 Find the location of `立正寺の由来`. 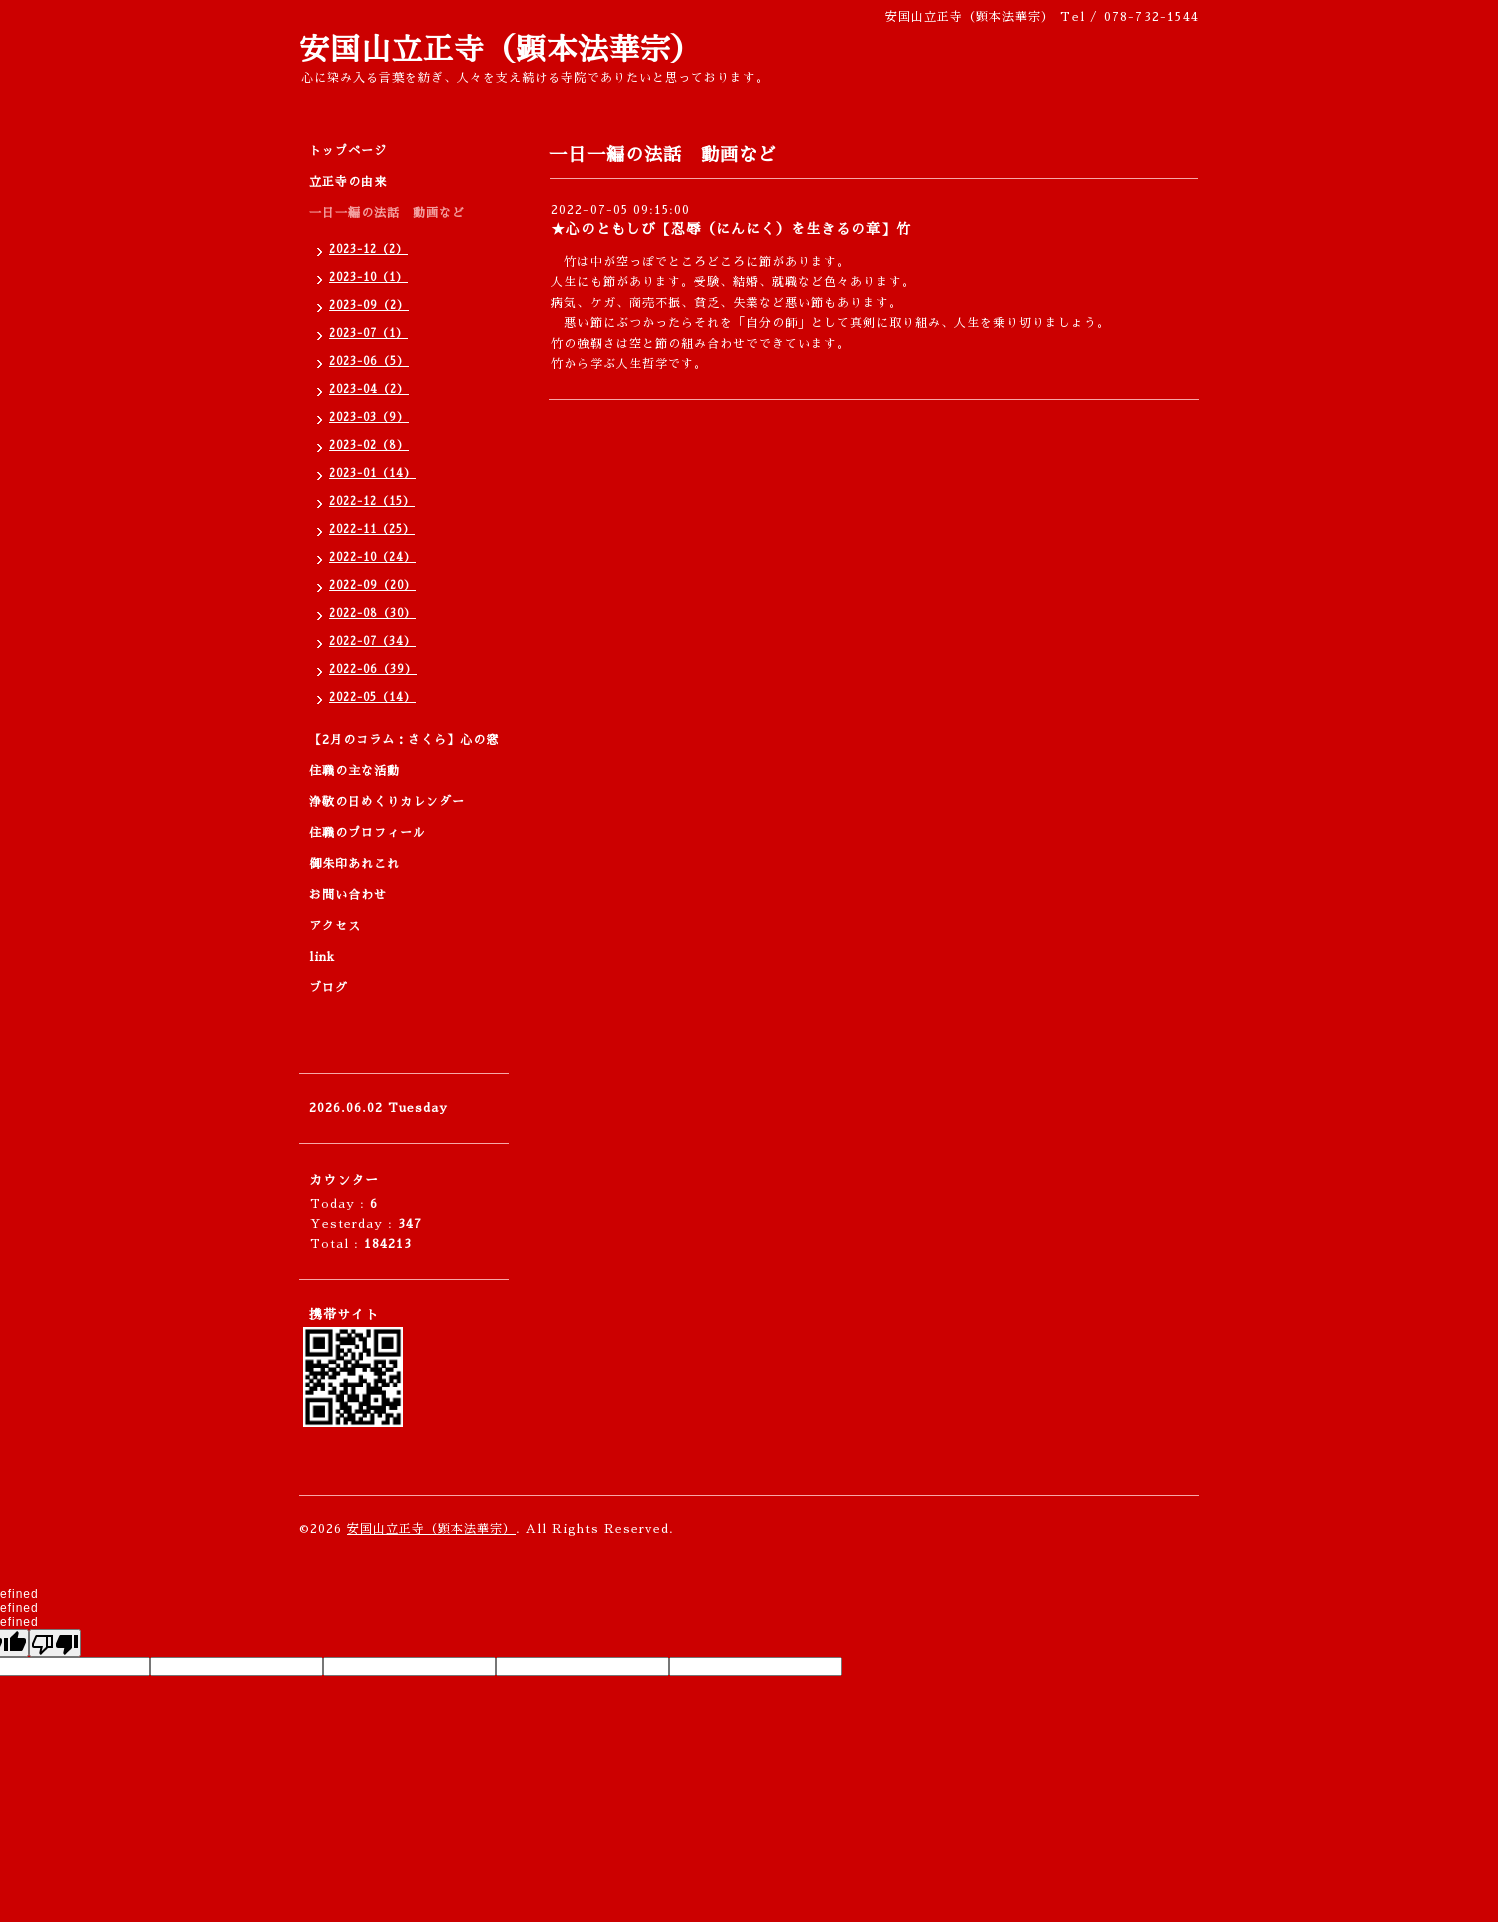

立正寺の由来 is located at coordinates (348, 182).